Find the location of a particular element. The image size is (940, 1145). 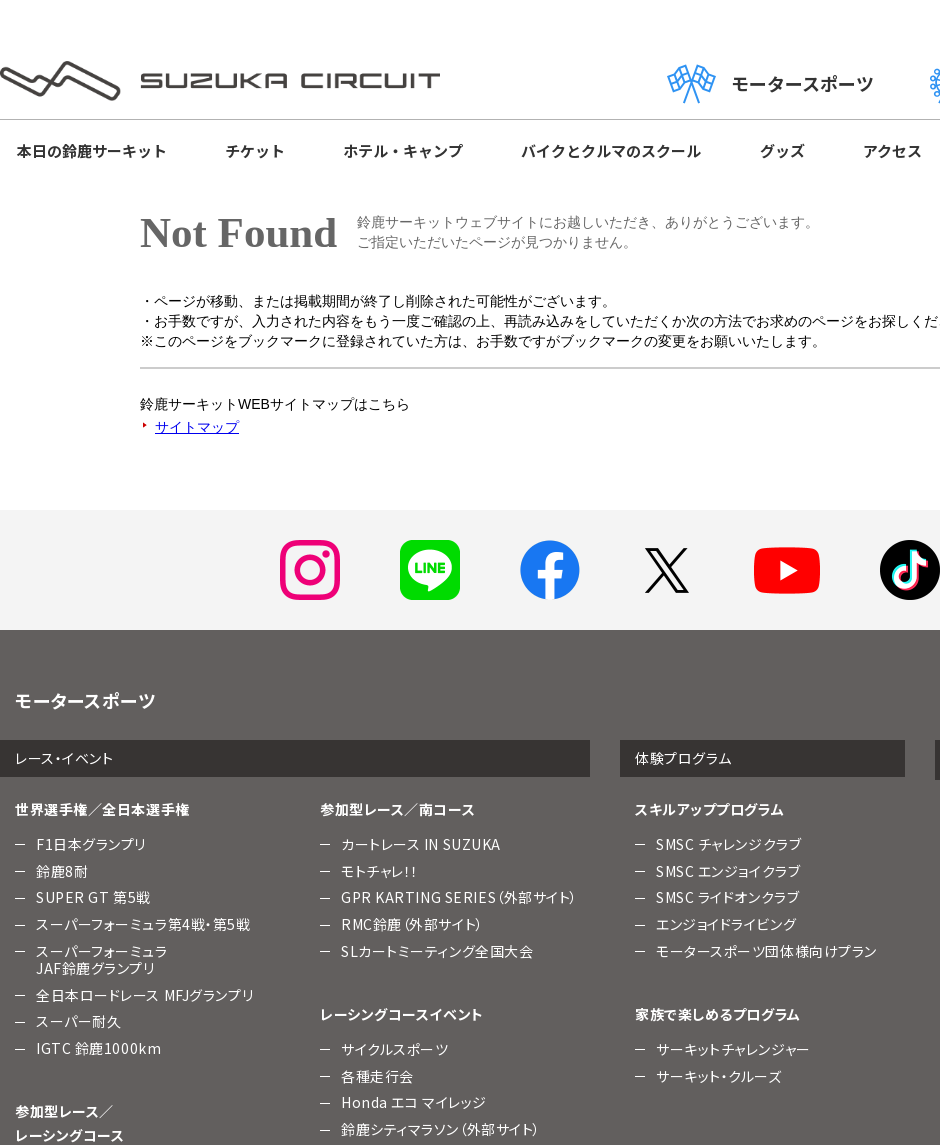

モトチャレ！！ is located at coordinates (380, 871).